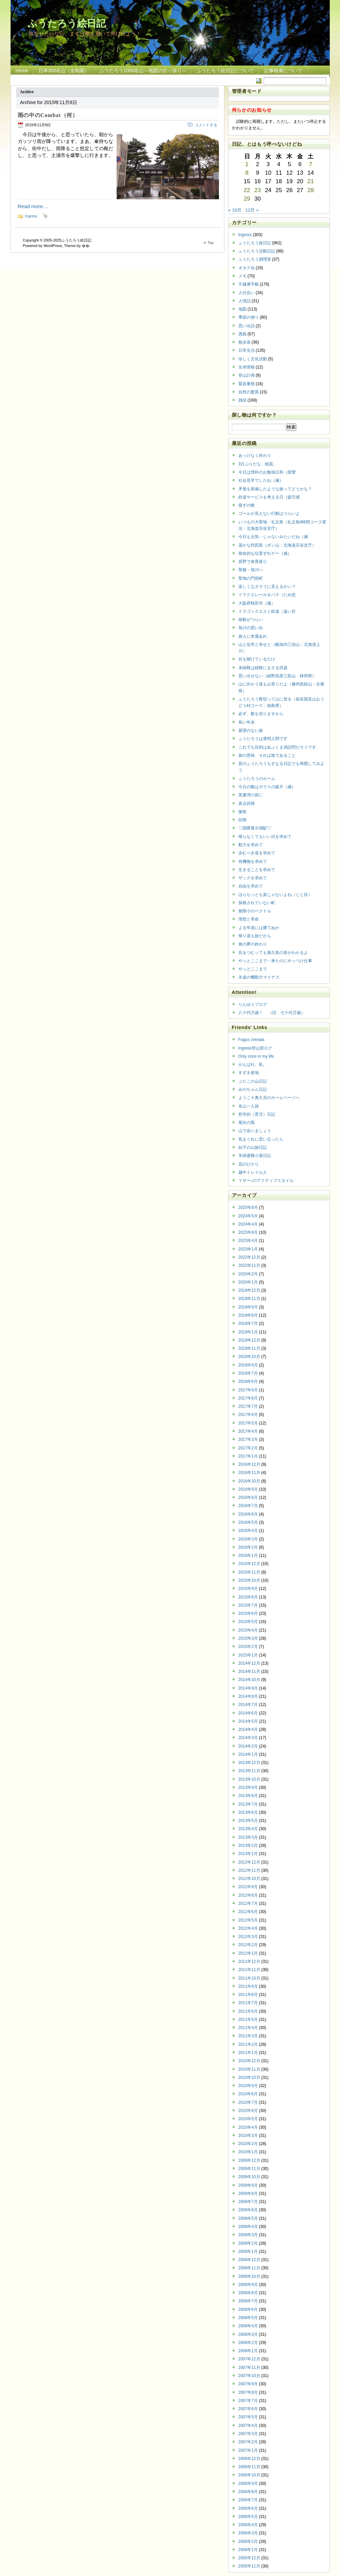  I want to click on 2013年8月, so click(248, 1795).